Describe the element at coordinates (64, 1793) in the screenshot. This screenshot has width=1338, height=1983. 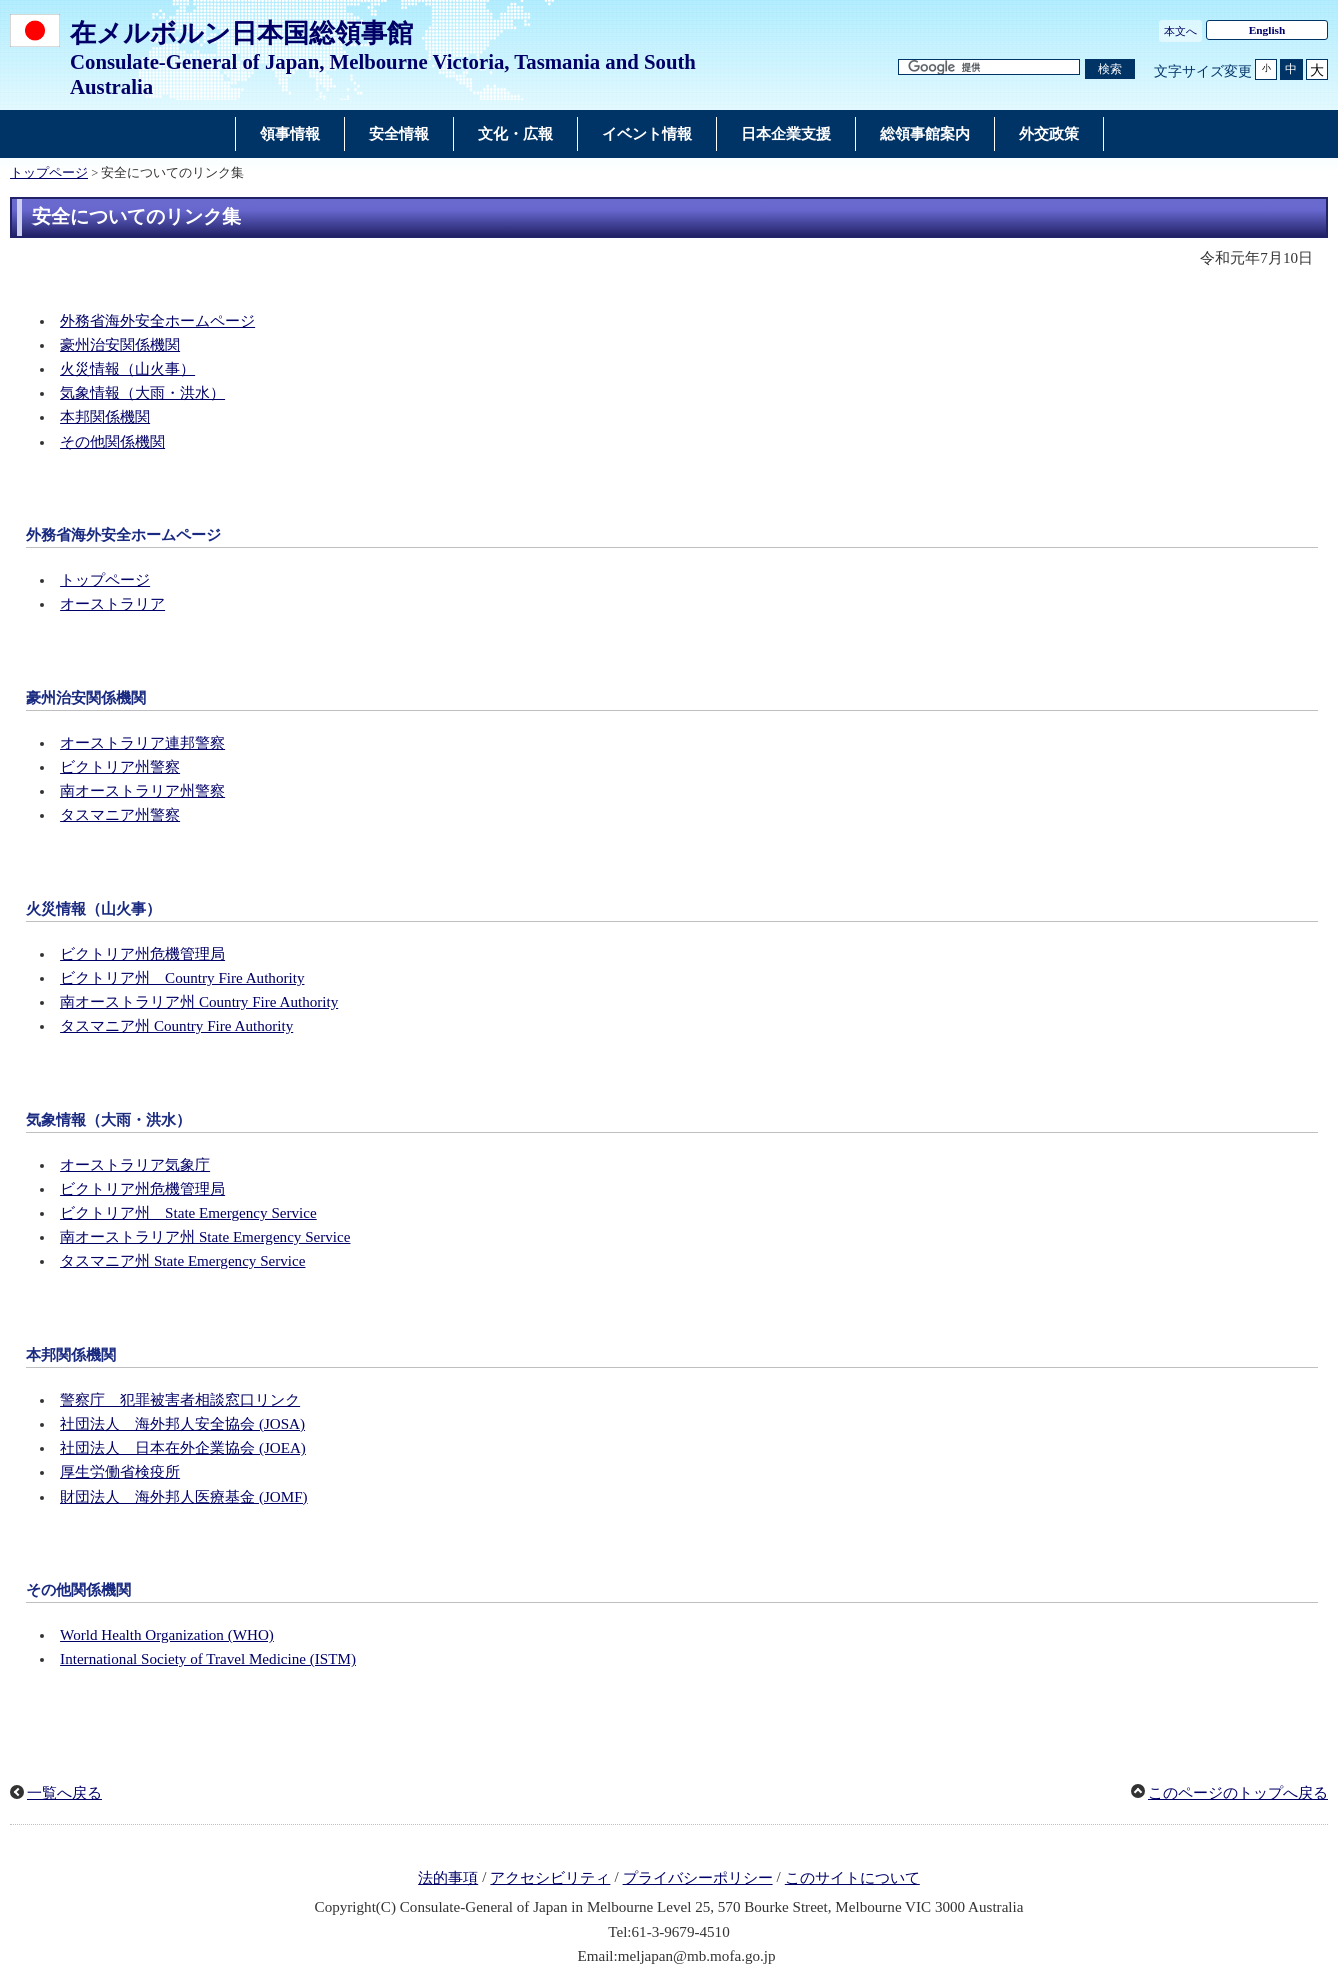
I see `一覧へ戻る` at that location.